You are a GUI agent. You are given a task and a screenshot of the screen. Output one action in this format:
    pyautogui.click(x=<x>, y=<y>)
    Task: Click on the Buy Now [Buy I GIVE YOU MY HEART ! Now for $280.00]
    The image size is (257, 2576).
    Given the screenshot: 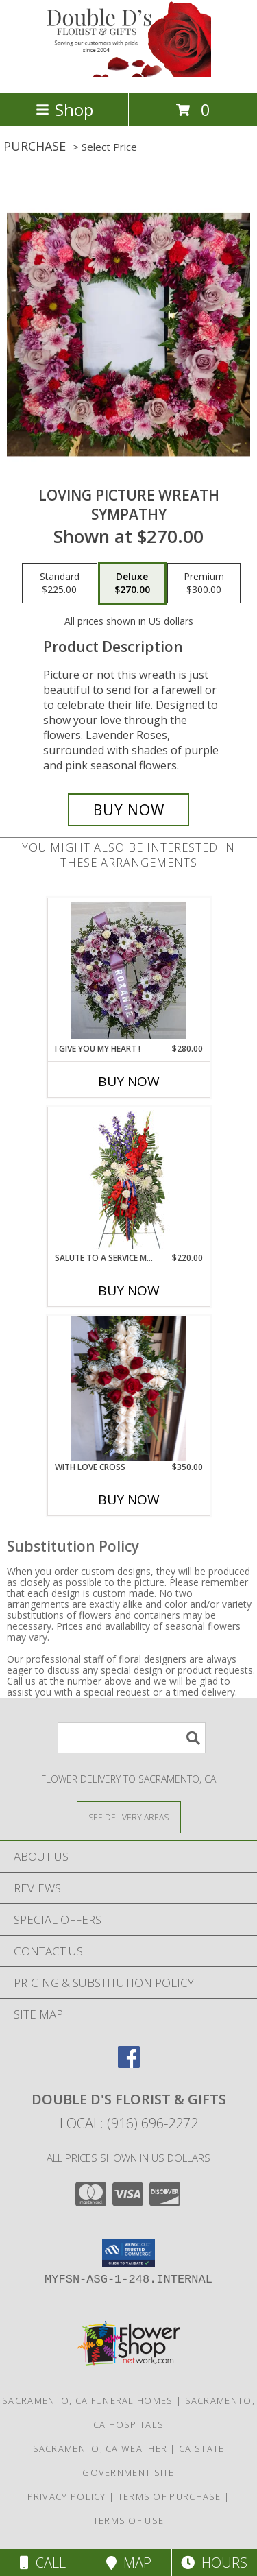 What is the action you would take?
    pyautogui.click(x=129, y=1081)
    